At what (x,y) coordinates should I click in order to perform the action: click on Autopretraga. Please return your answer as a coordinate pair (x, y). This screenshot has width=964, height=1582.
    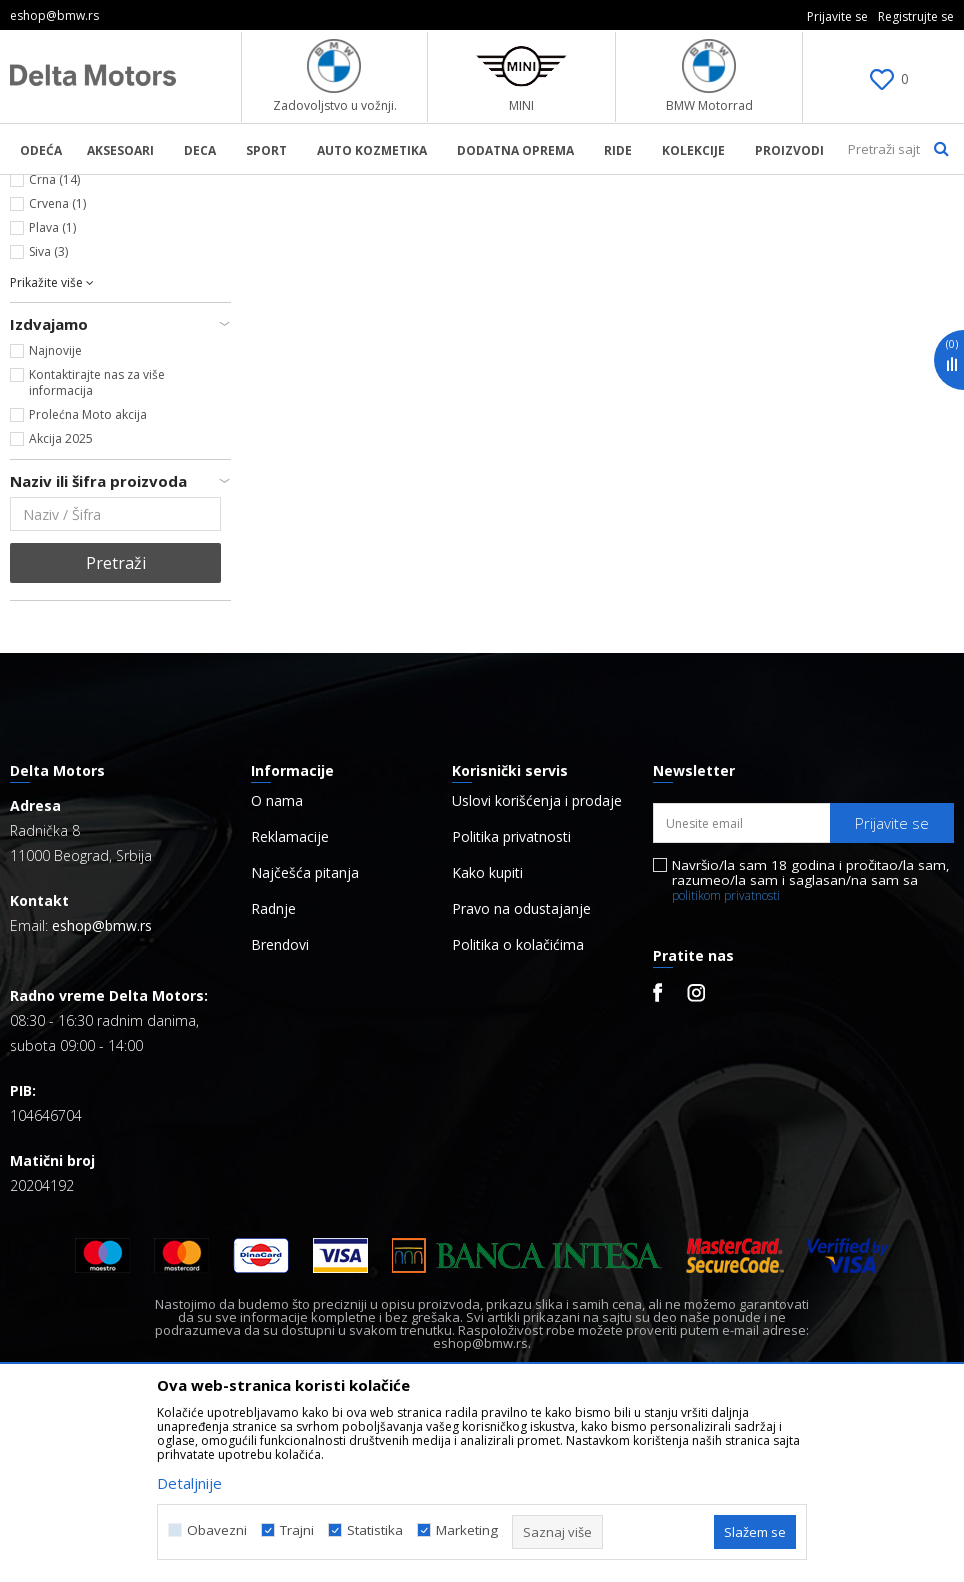
    Looking at the image, I should click on (717, 221).